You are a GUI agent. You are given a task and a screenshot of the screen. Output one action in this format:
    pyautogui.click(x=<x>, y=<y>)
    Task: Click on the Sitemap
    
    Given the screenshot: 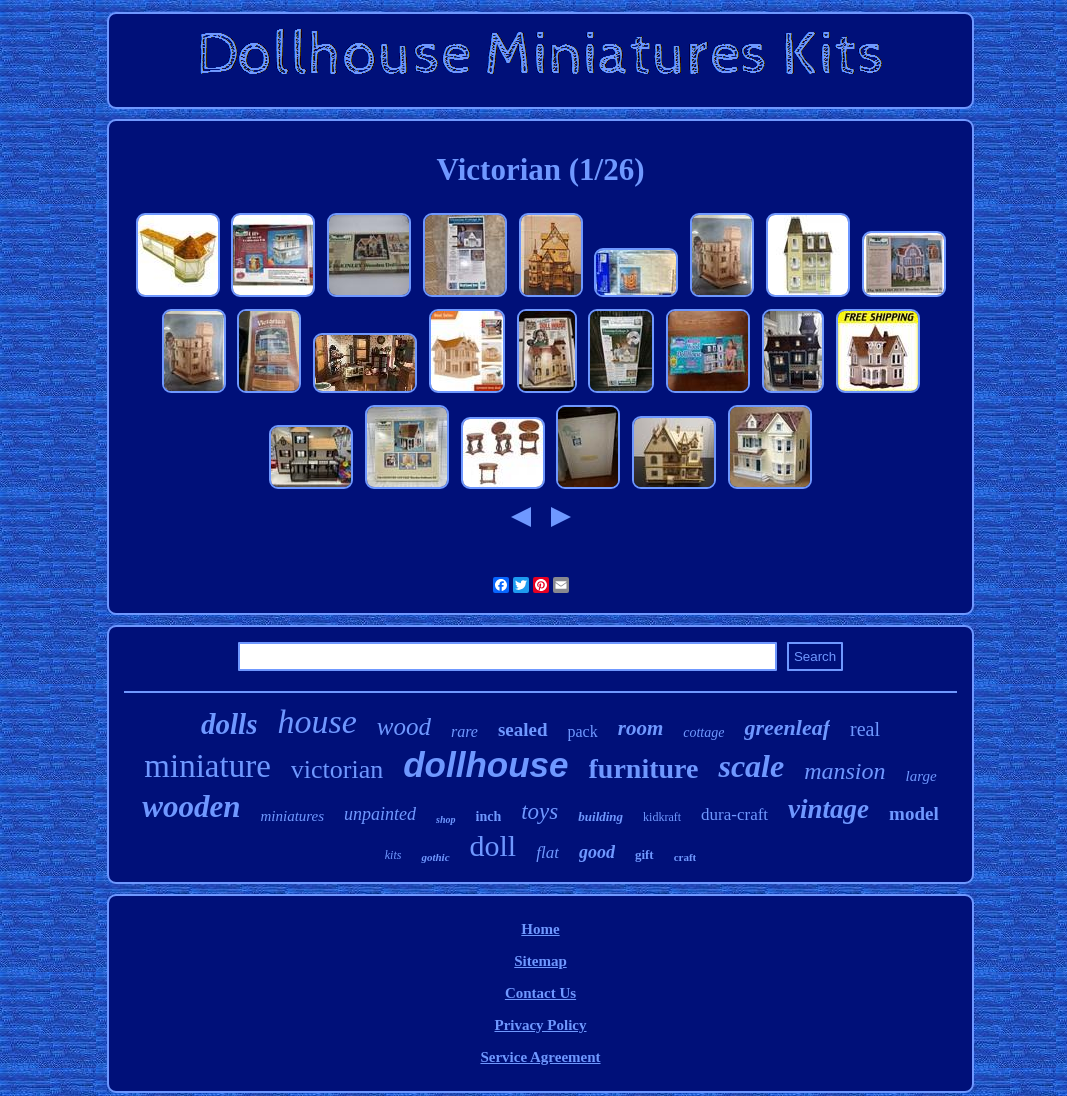 What is the action you would take?
    pyautogui.click(x=540, y=961)
    